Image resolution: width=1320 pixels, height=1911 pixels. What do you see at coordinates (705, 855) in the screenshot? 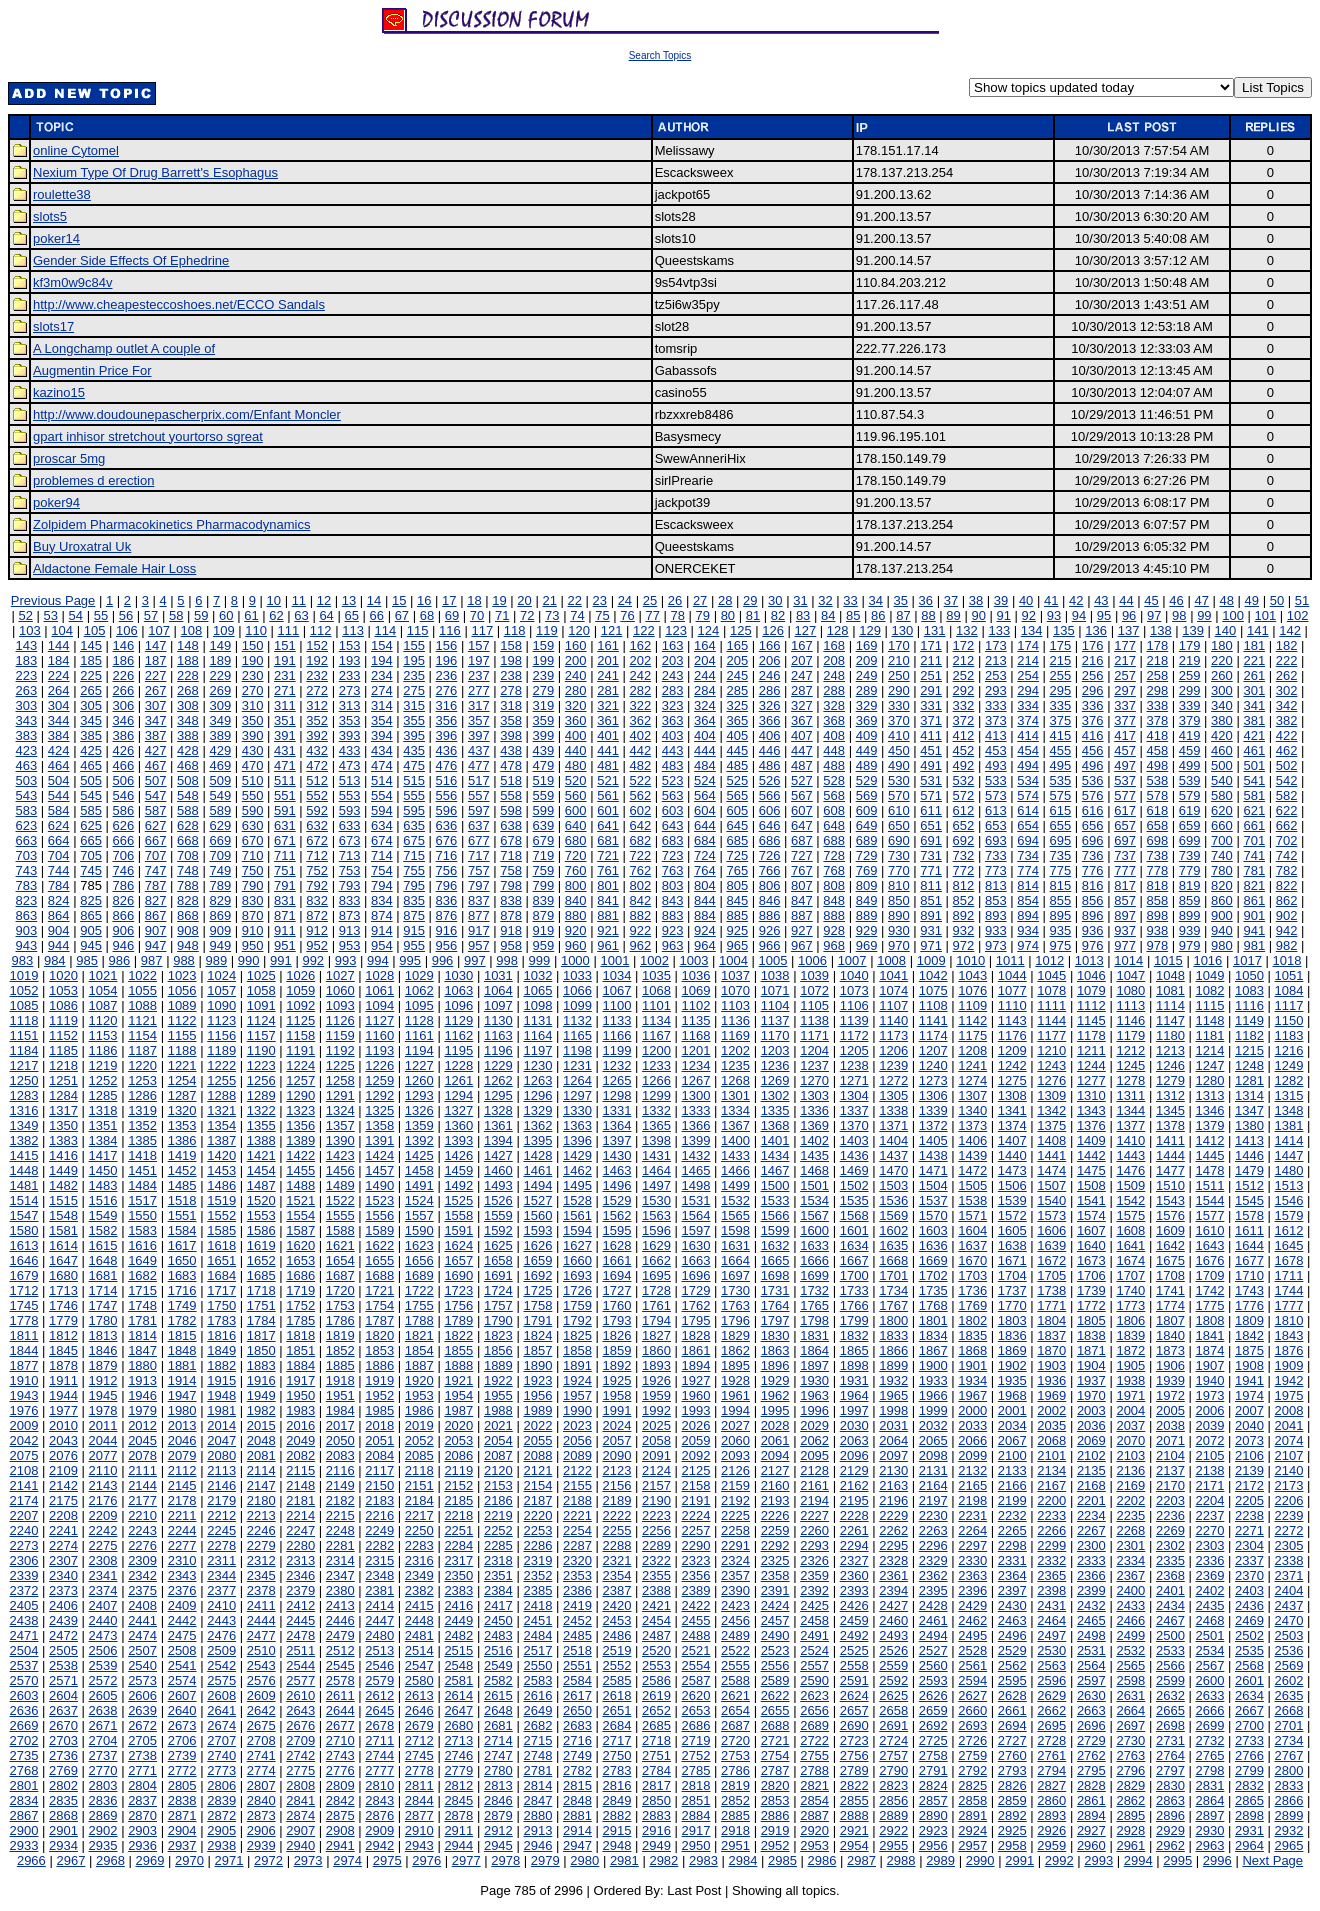
I see `724` at bounding box center [705, 855].